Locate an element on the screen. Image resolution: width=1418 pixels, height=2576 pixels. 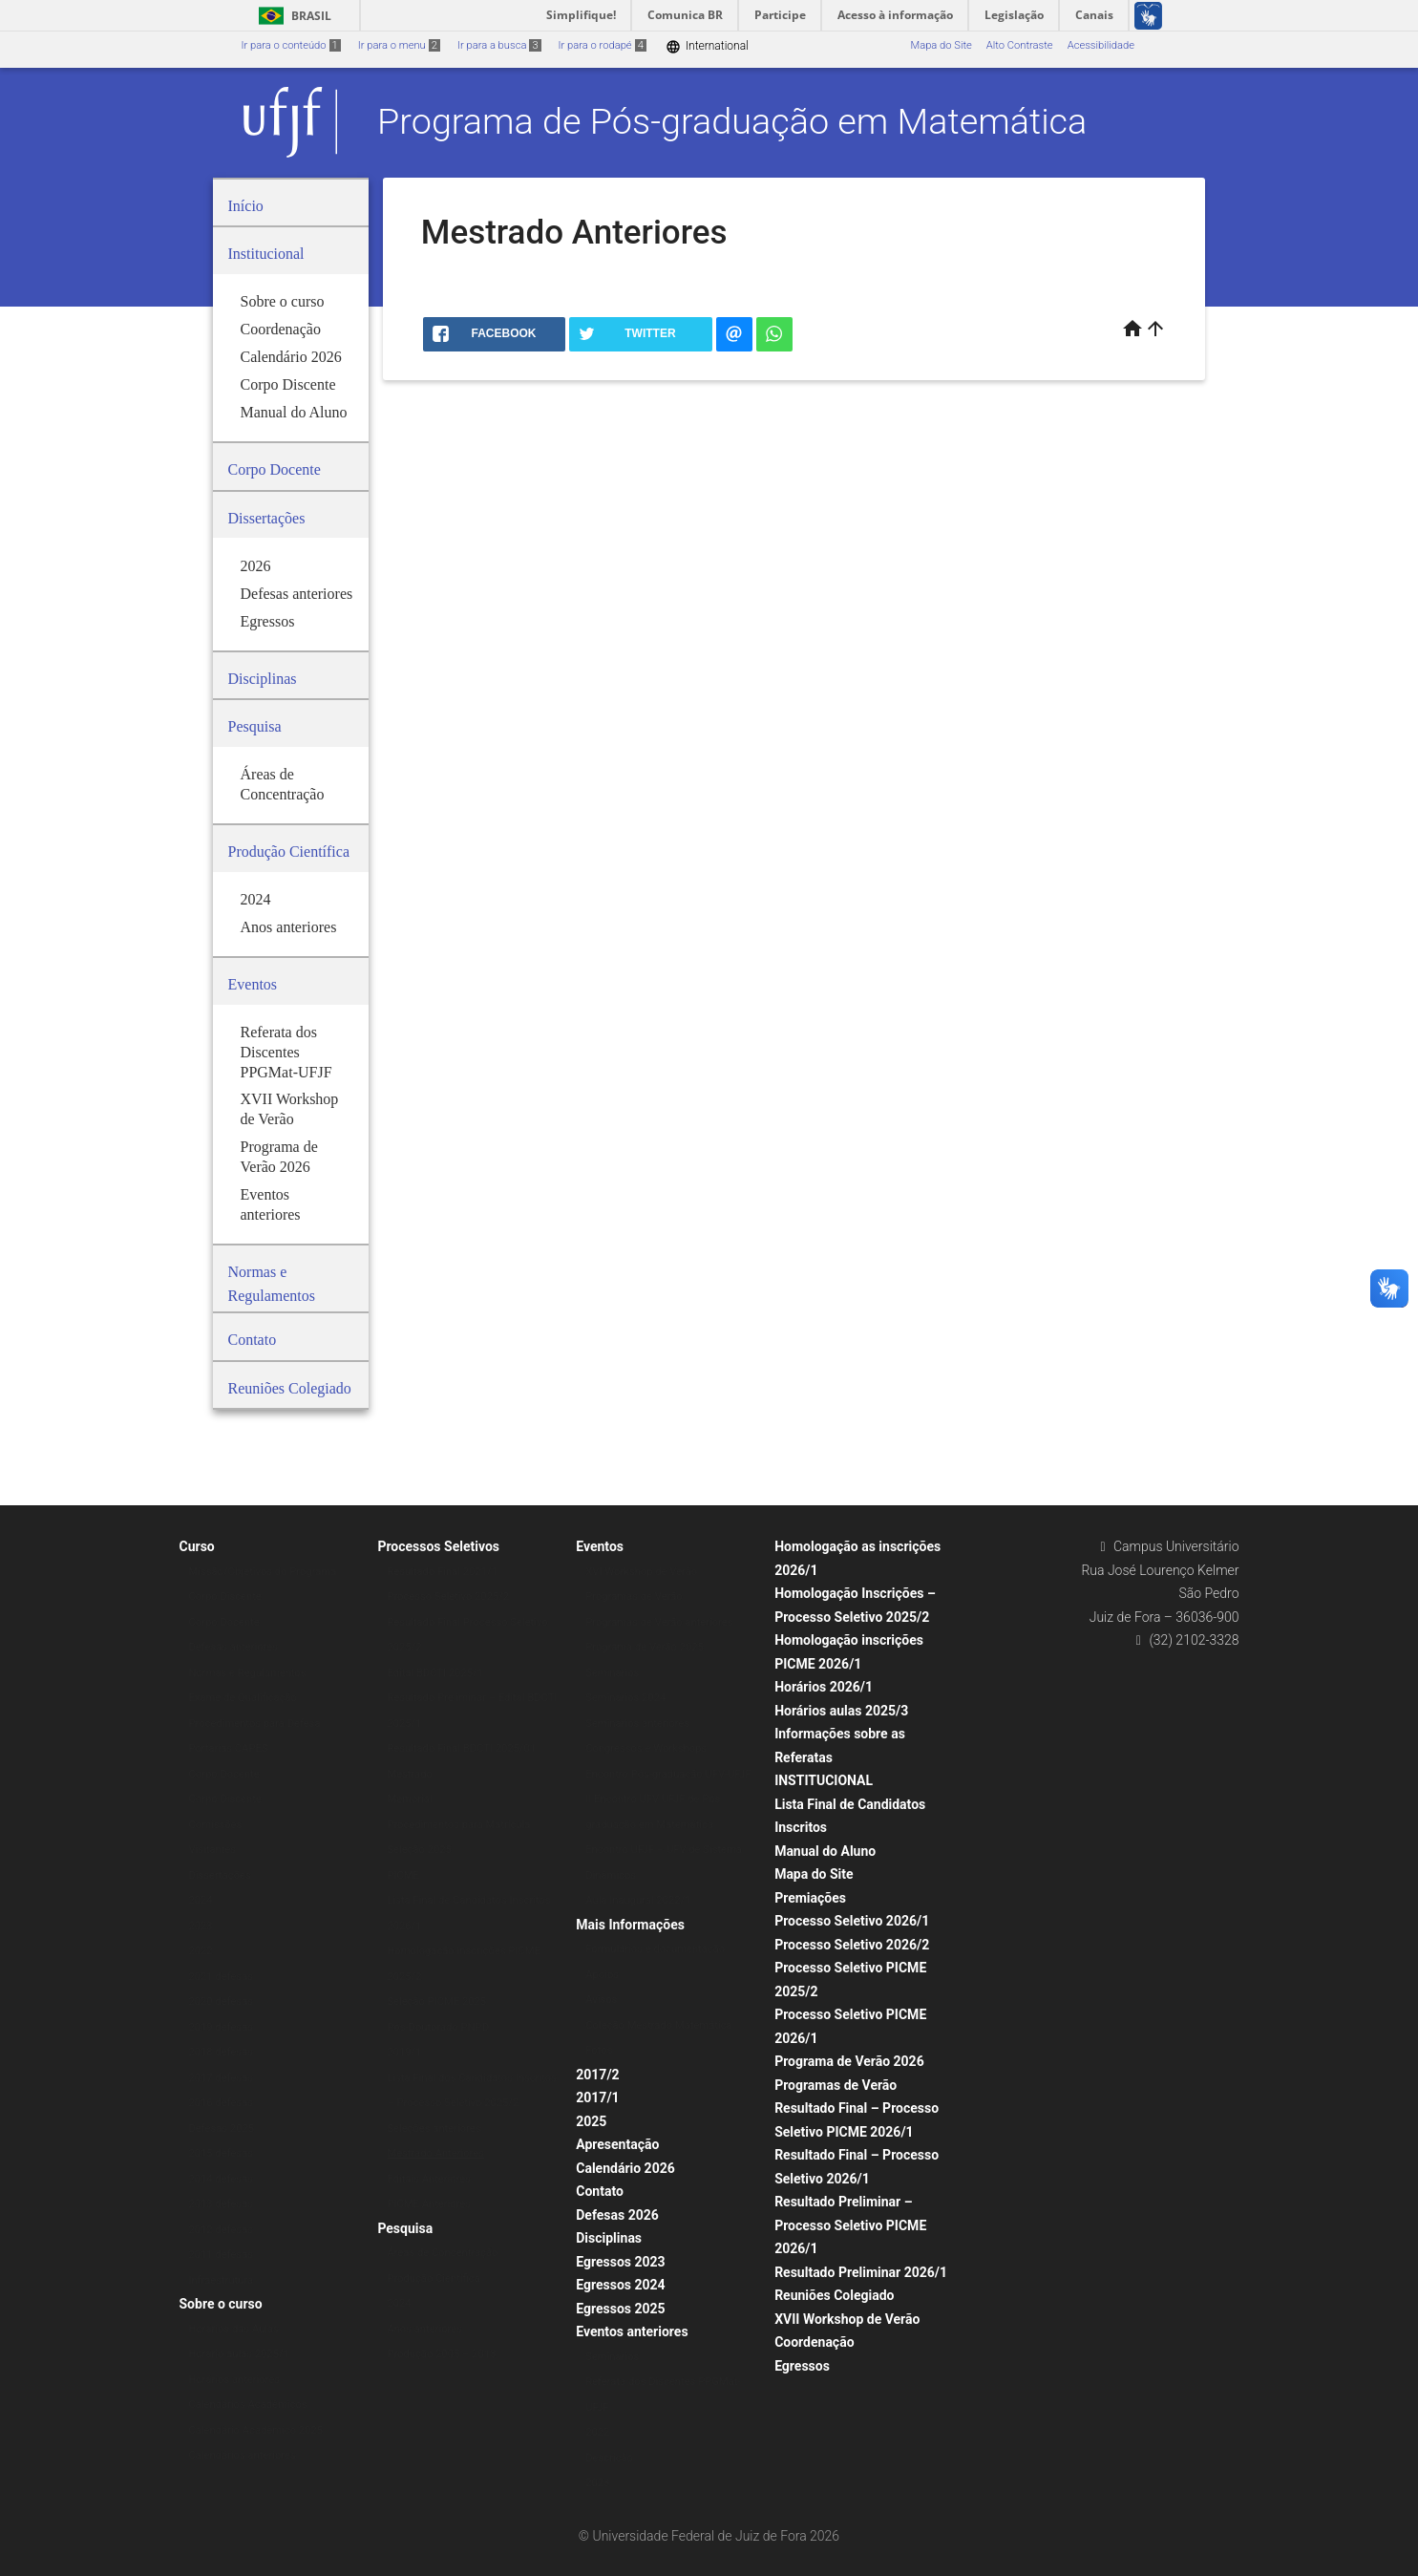
Seminários 2024 is located at coordinates (625, 1698).